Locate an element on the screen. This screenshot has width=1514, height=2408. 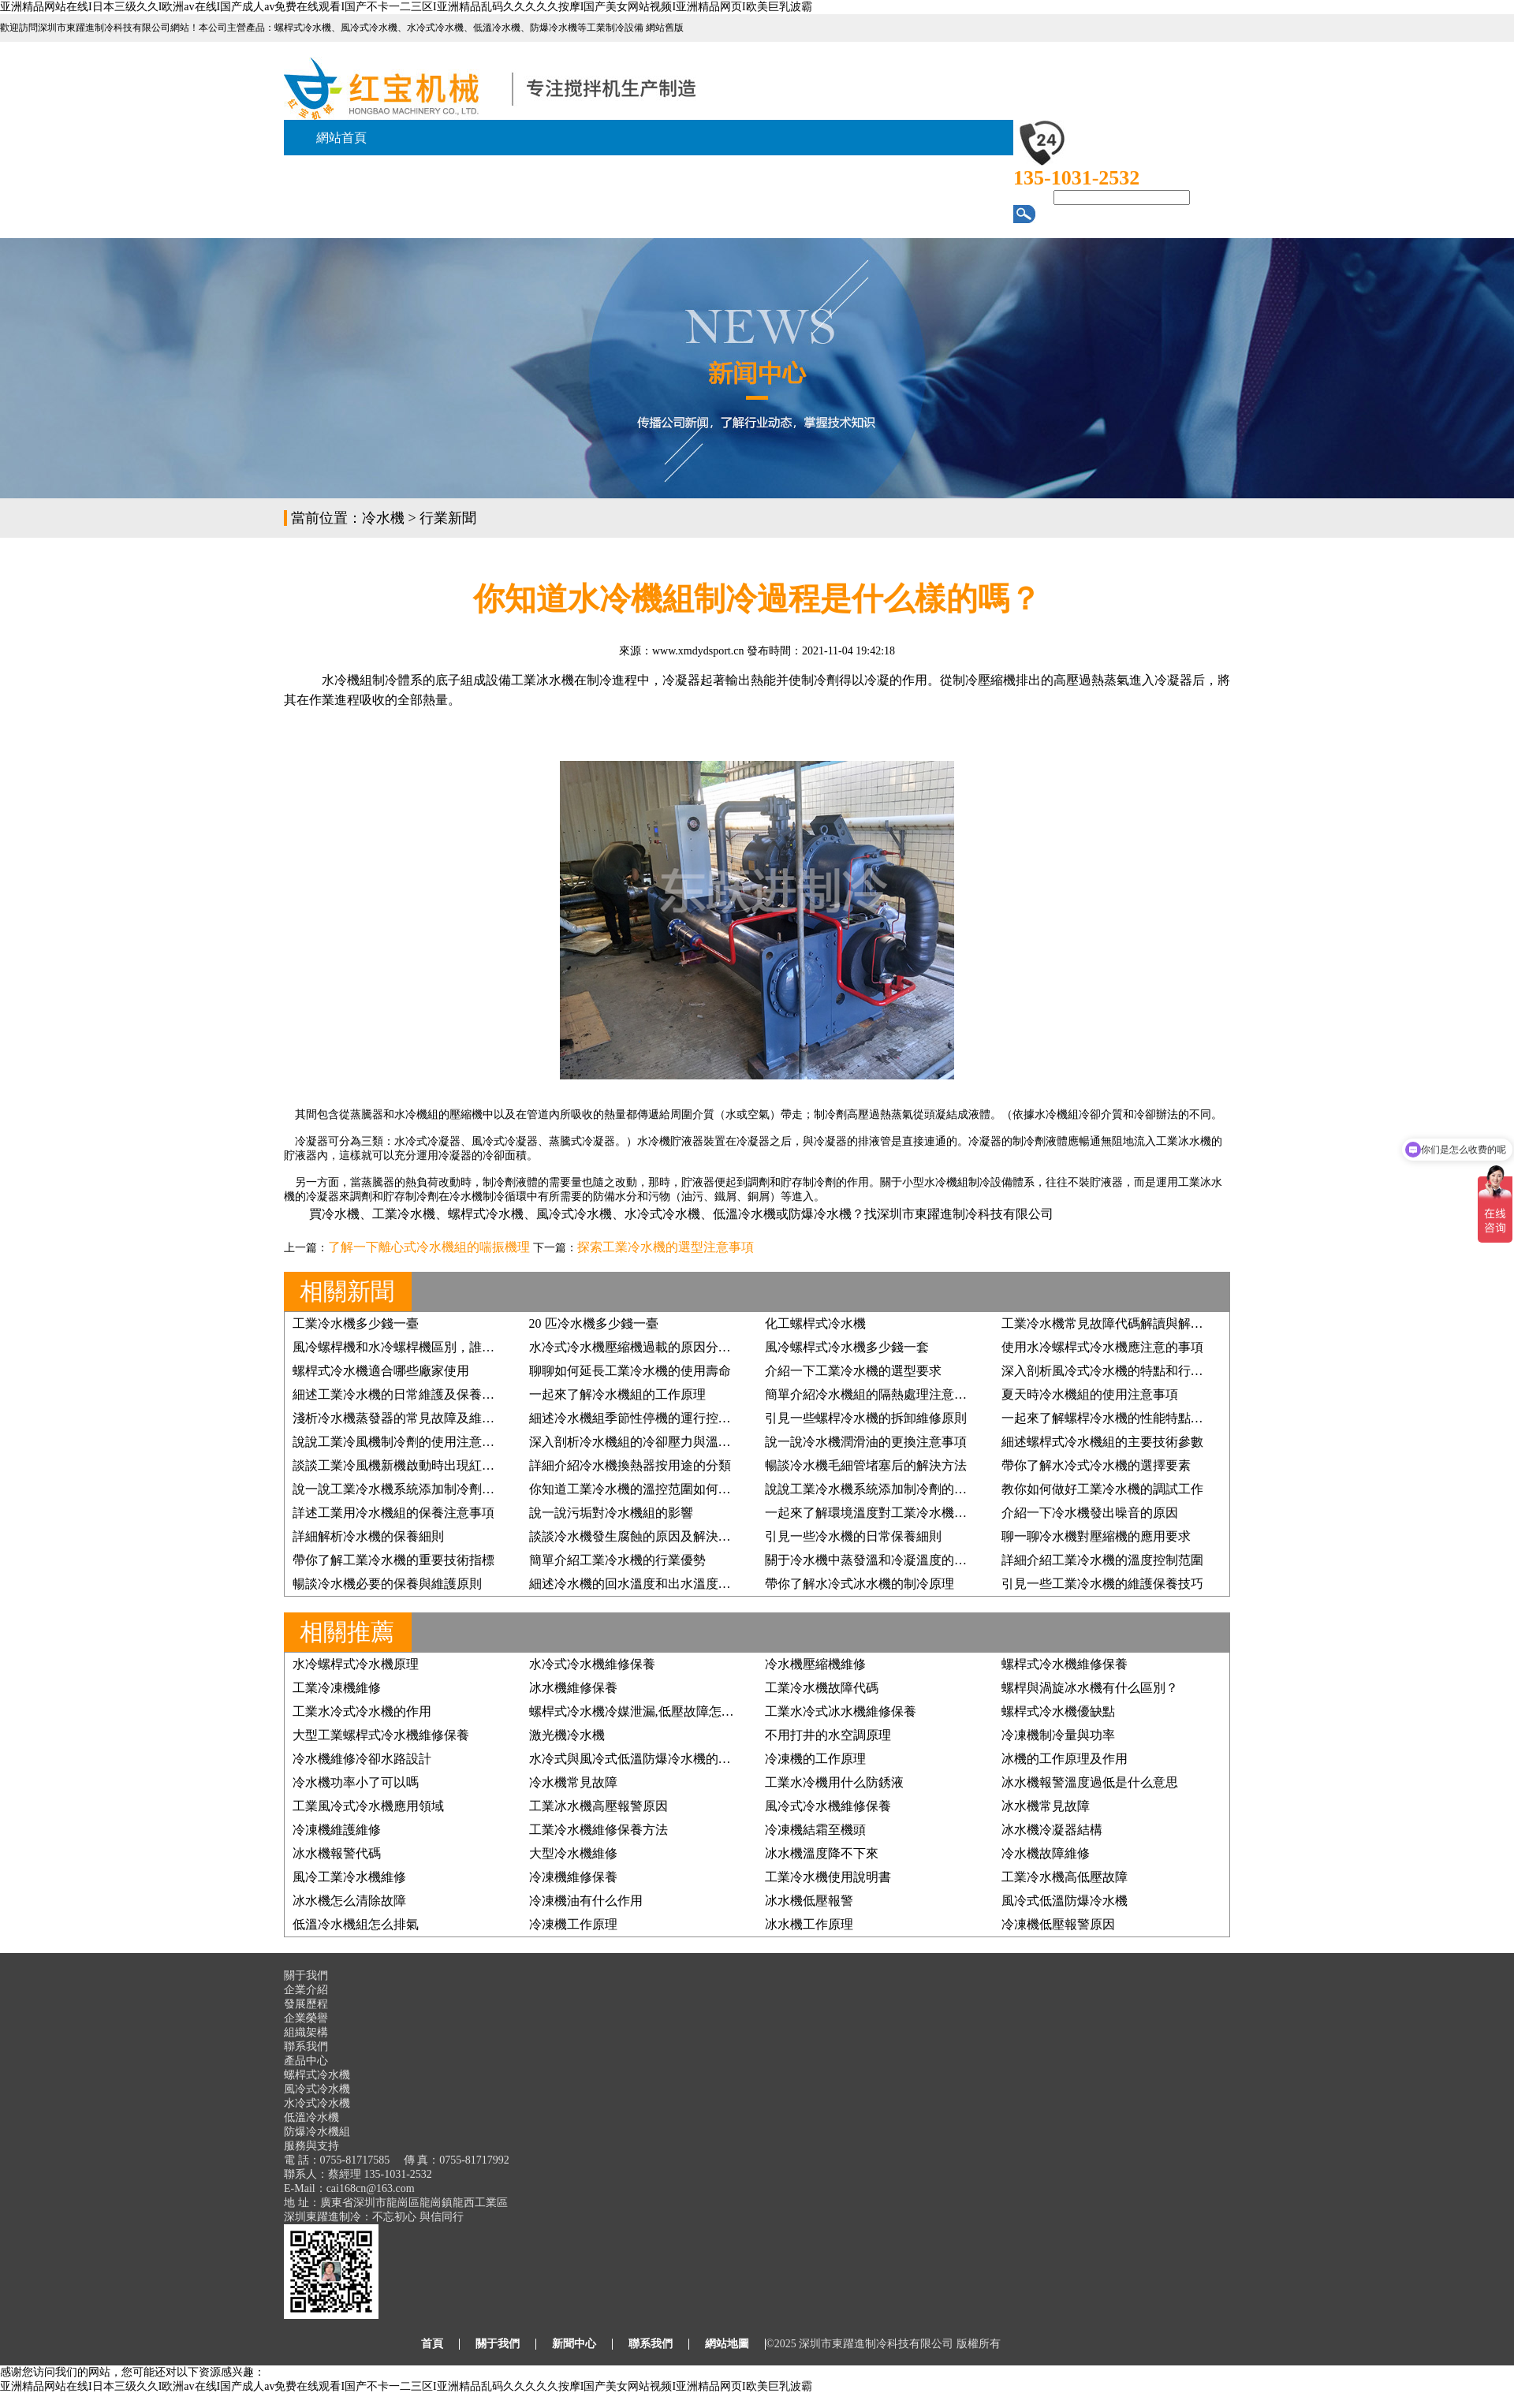
說一說工業冷水機系統添加制冷劑的要求有哪些 is located at coordinates (425, 1489).